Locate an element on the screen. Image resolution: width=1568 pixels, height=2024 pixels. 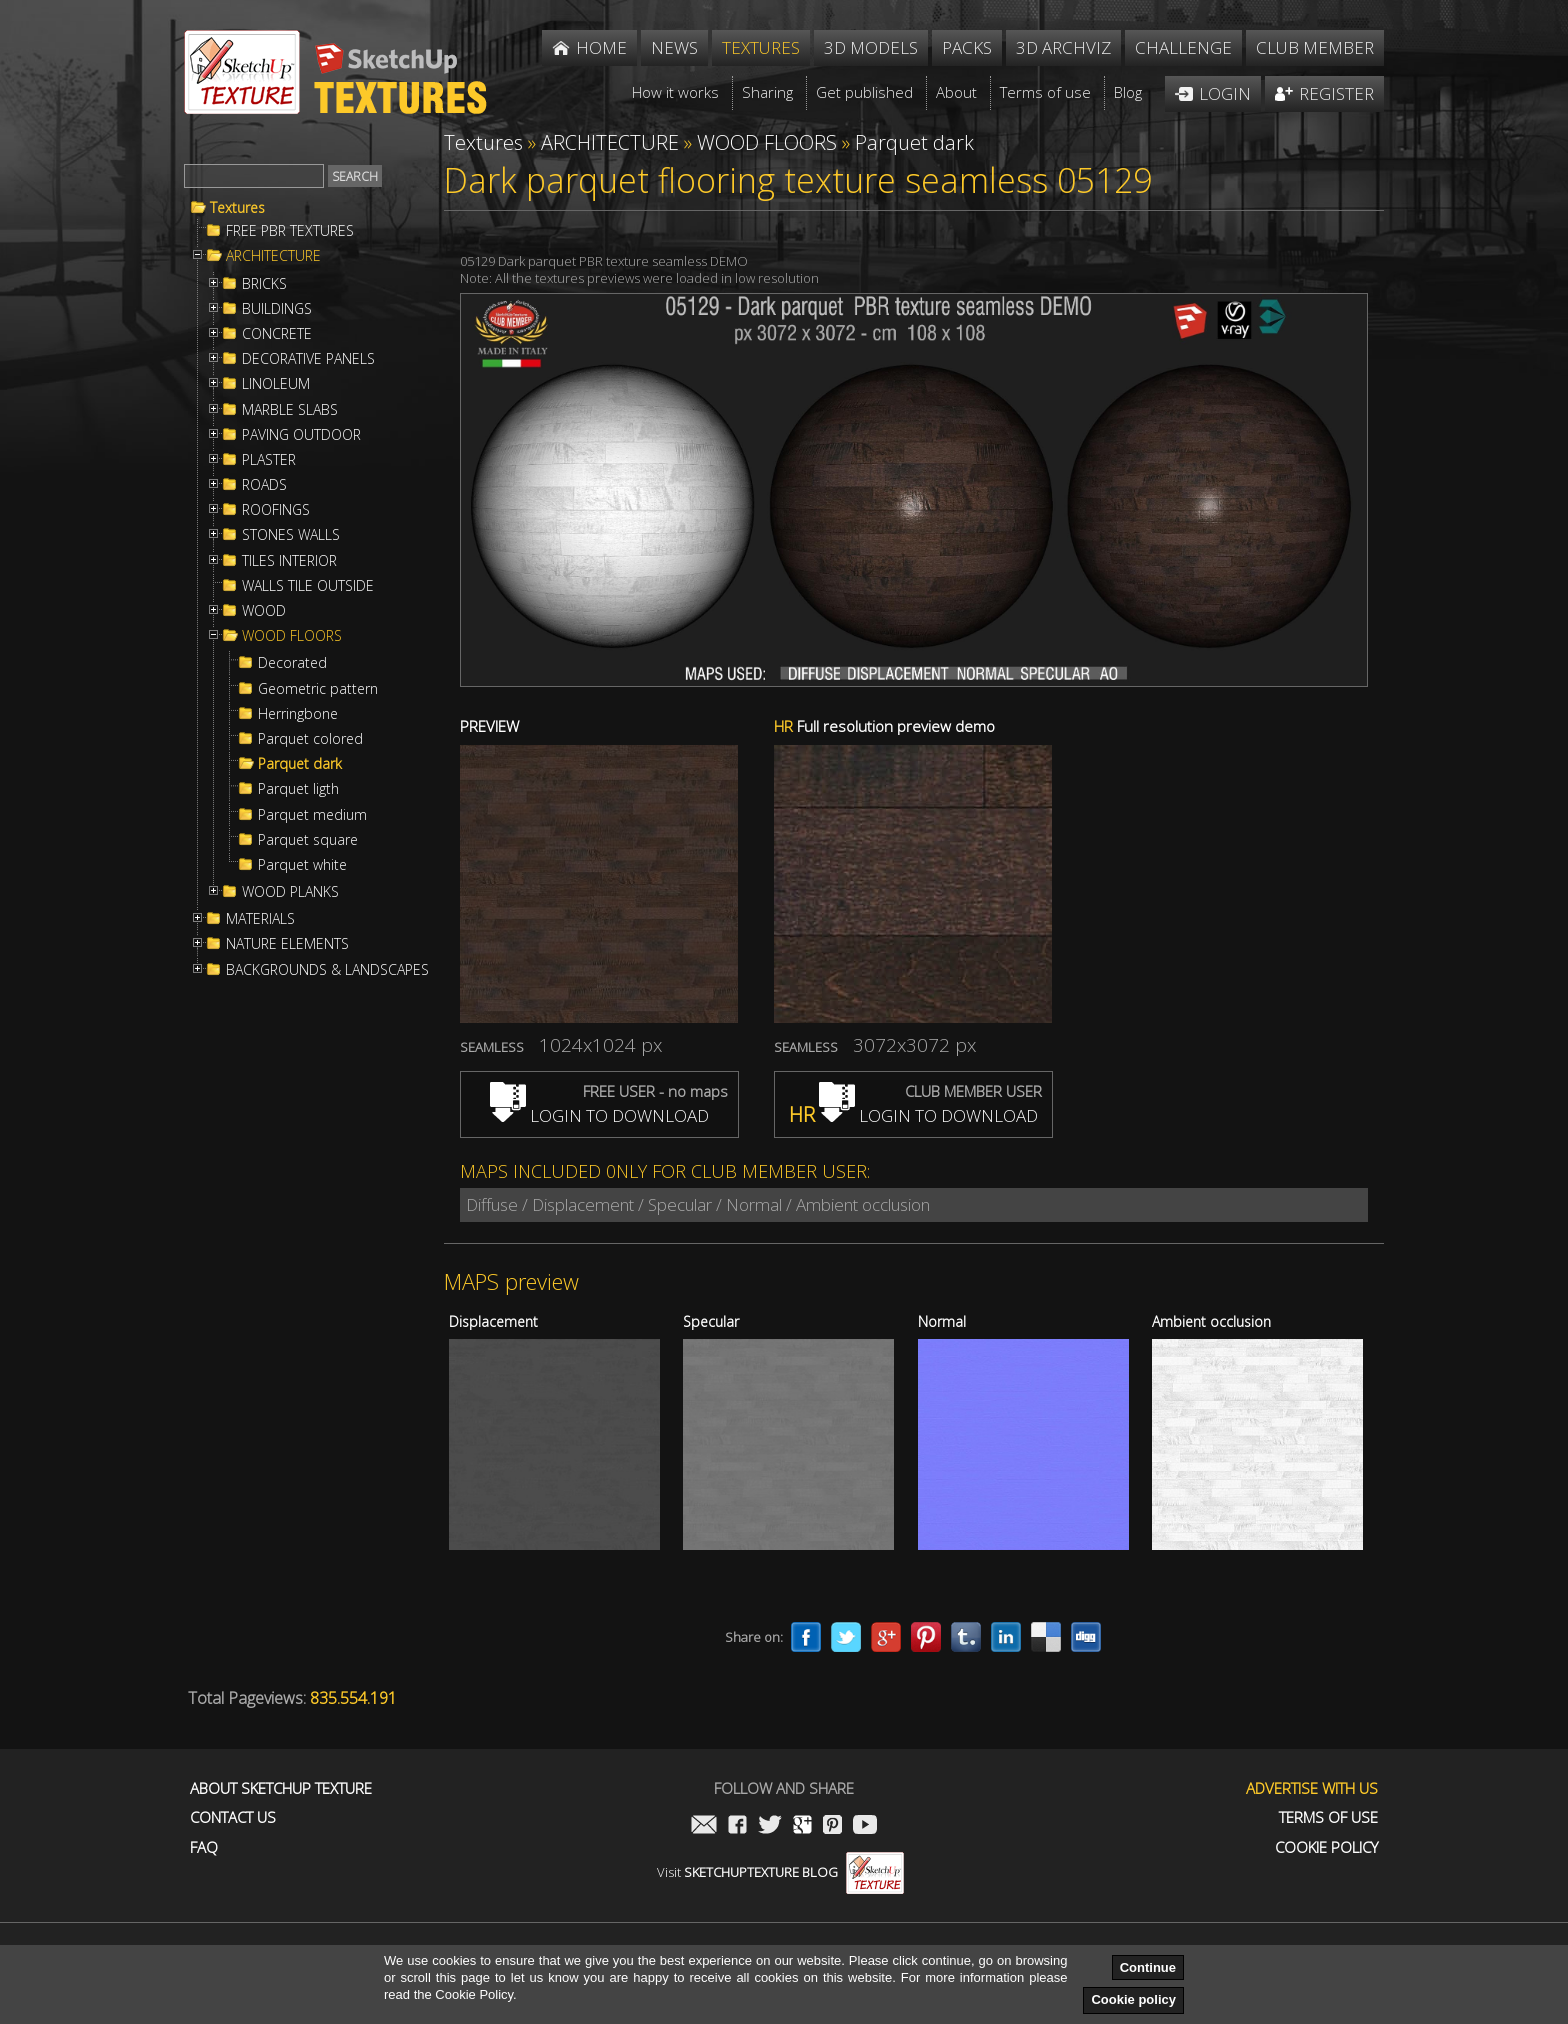
Cookie policy is located at coordinates (1133, 1999).